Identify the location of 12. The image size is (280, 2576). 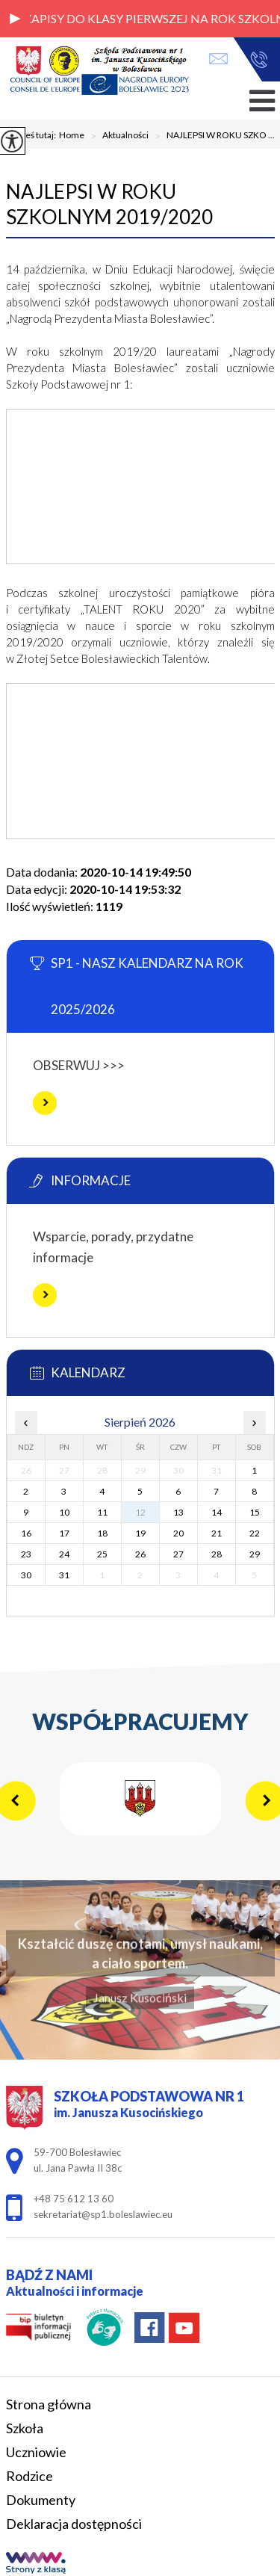
(140, 1512).